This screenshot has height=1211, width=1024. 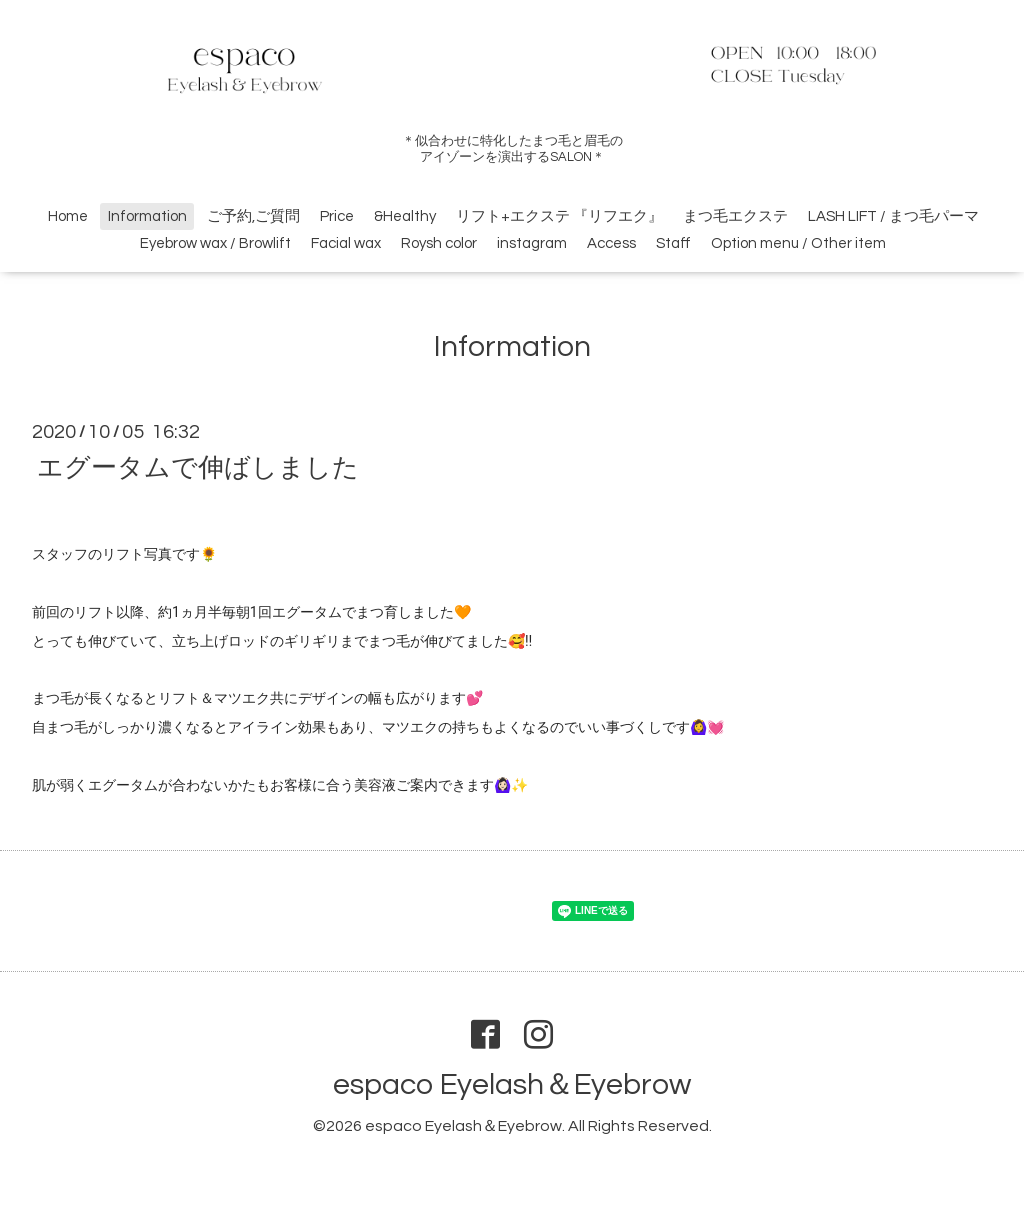 What do you see at coordinates (147, 216) in the screenshot?
I see `Information` at bounding box center [147, 216].